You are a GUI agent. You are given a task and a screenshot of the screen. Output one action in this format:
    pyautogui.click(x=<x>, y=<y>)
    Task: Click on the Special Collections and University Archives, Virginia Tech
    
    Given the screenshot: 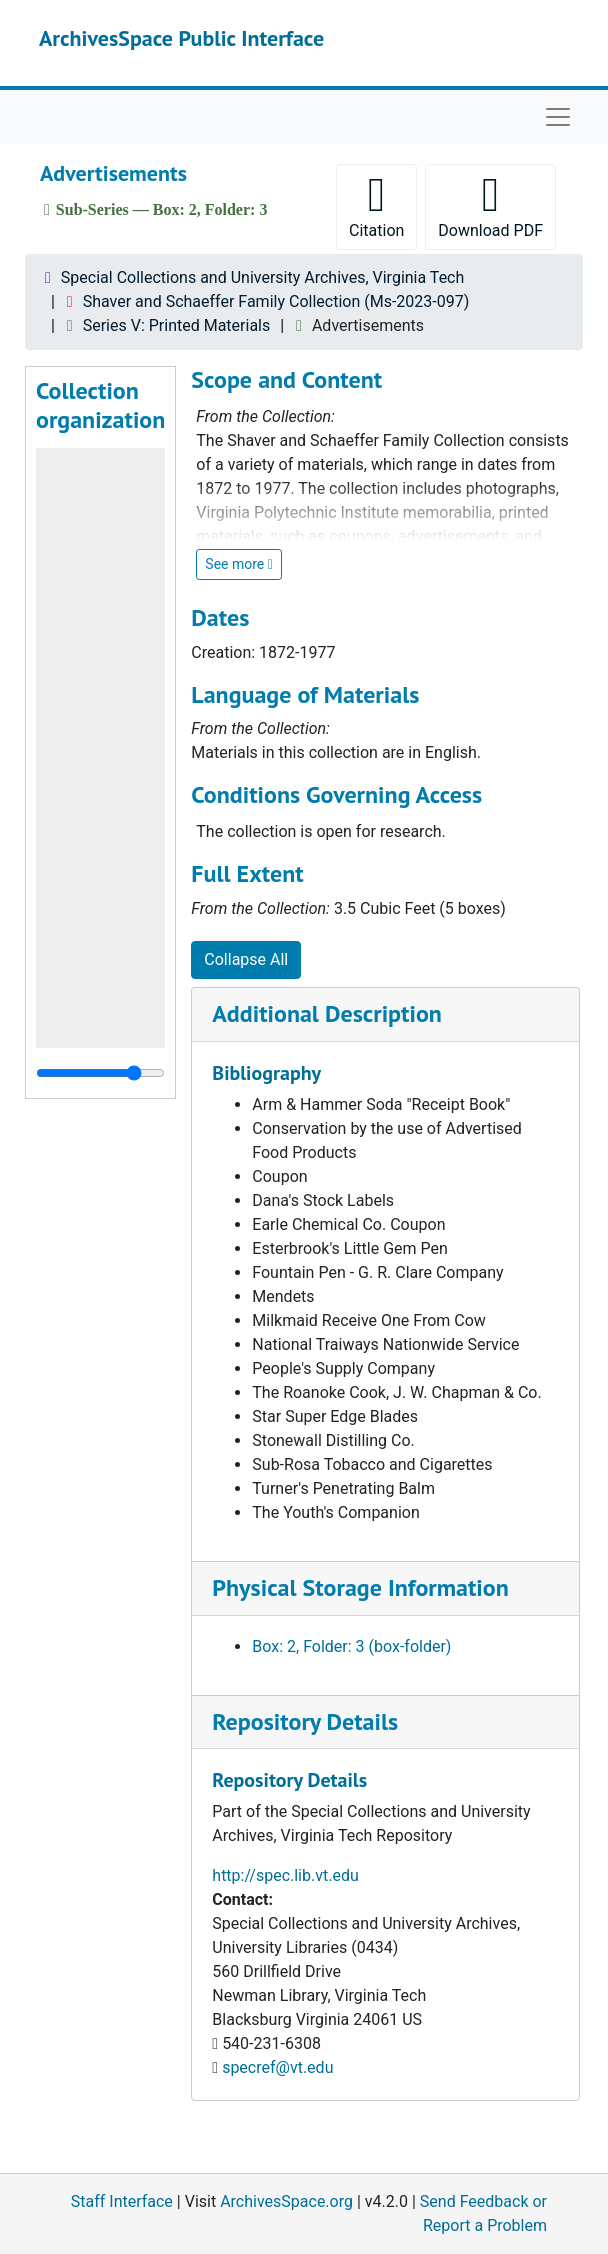 What is the action you would take?
    pyautogui.click(x=262, y=277)
    